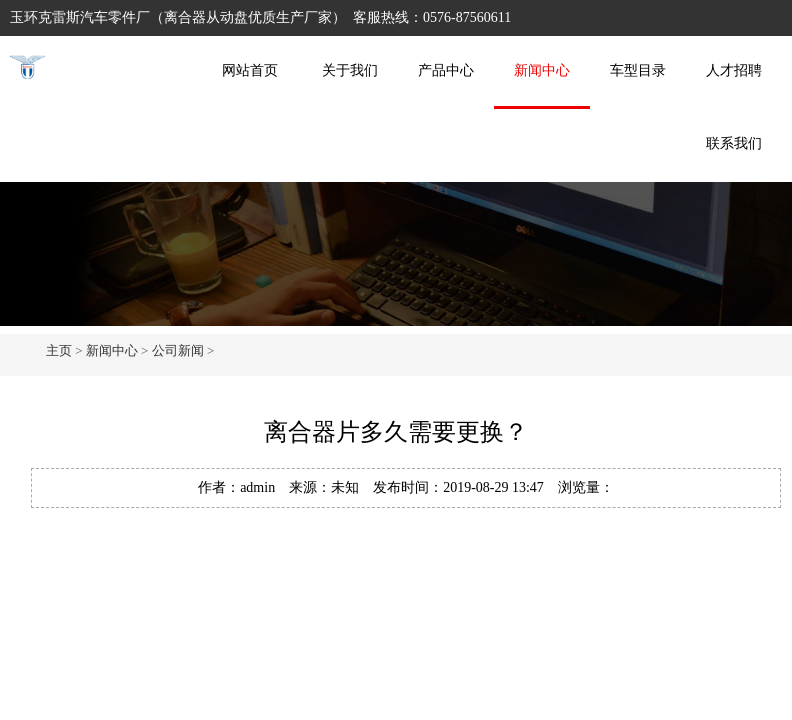 The height and width of the screenshot is (720, 792). Describe the element at coordinates (734, 70) in the screenshot. I see `人才招聘` at that location.